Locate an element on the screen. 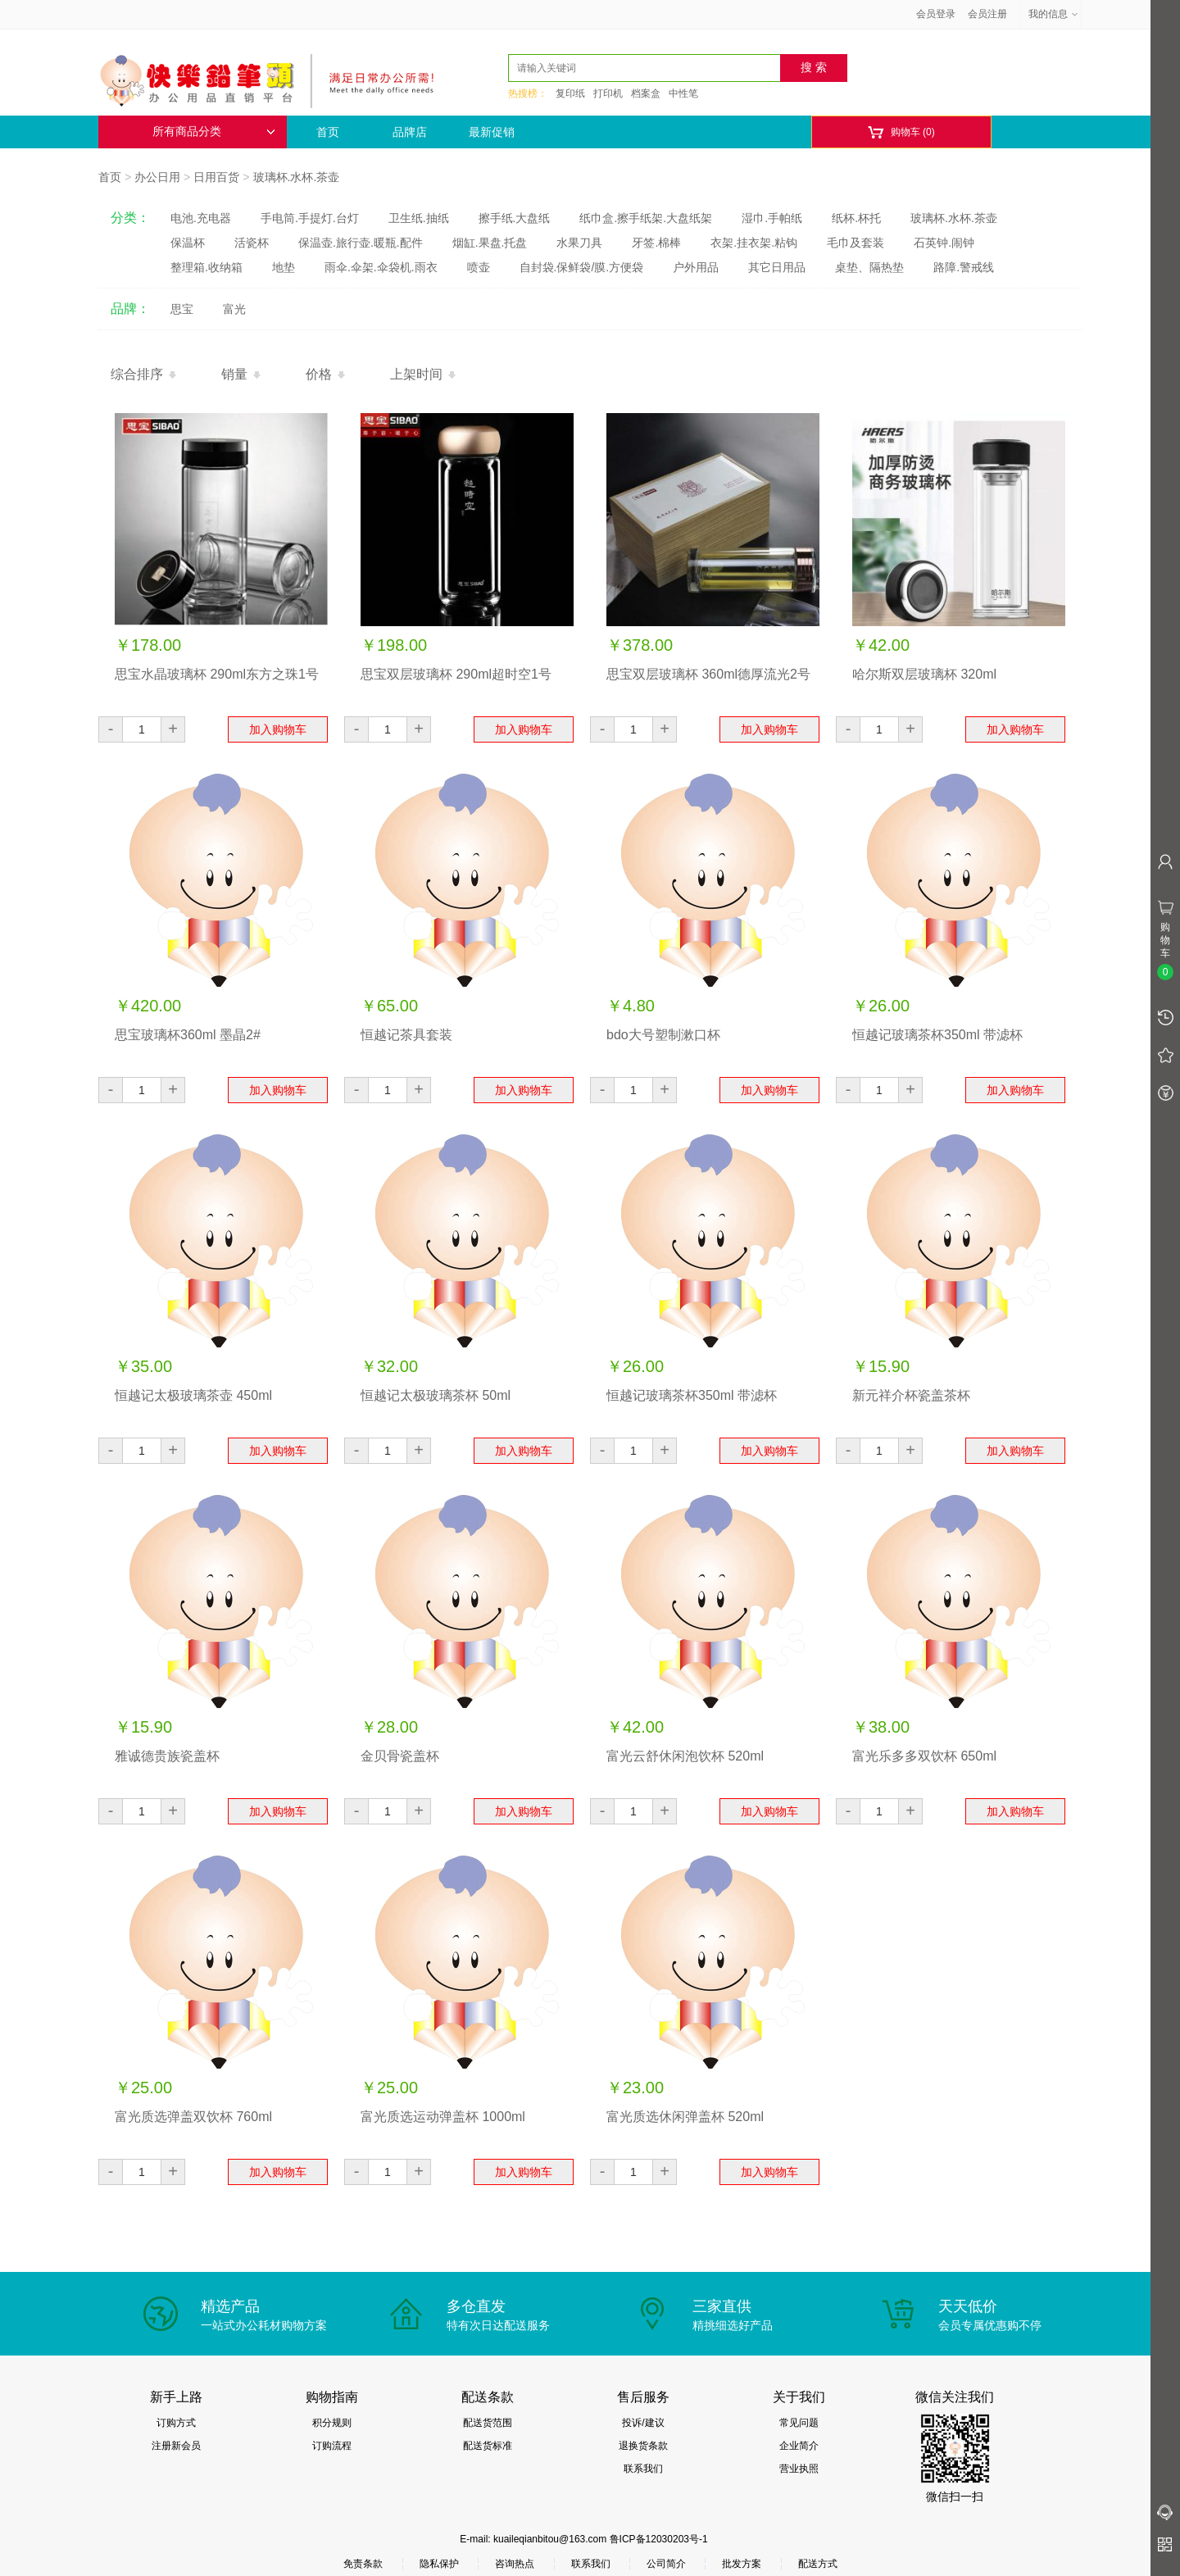 The width and height of the screenshot is (1180, 2576). 购物车 is located at coordinates (901, 132).